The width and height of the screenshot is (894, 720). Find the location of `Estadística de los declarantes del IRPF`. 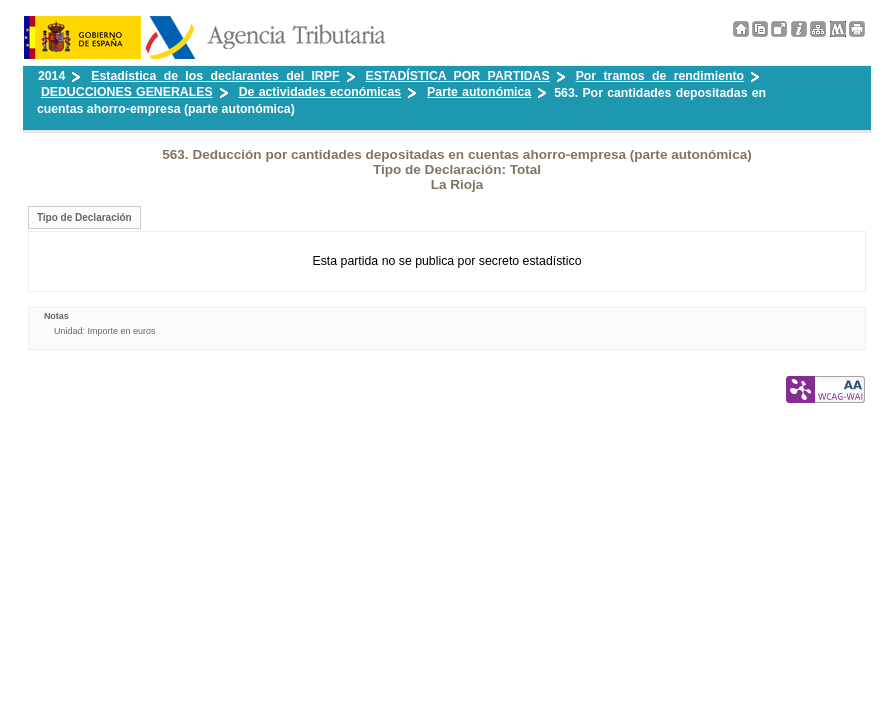

Estadística de los declarantes del IRPF is located at coordinates (215, 76).